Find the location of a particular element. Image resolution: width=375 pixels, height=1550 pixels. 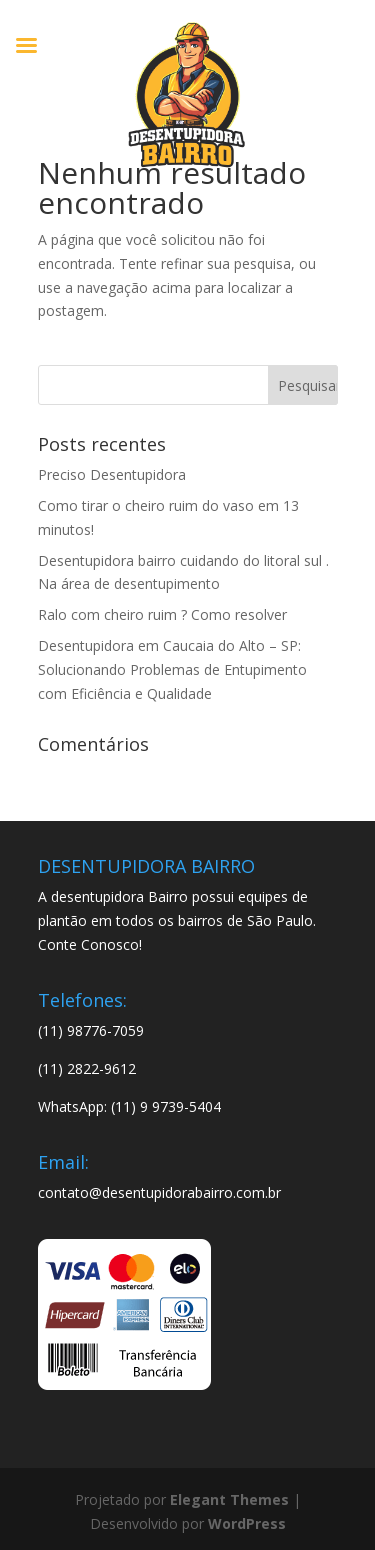

Desentupidora em Caucaia do Alto – SP: Solucionando Problemas de Entupimento com Eficiência e Qualidade is located at coordinates (172, 669).